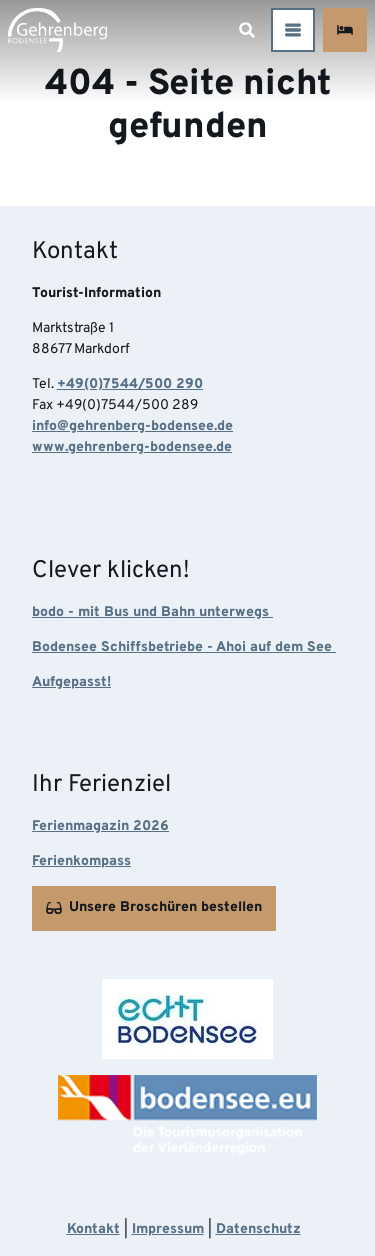 The width and height of the screenshot is (375, 1256). What do you see at coordinates (184, 647) in the screenshot?
I see `Bodensee Schiffsbetriebe - Ahoi auf dem See` at bounding box center [184, 647].